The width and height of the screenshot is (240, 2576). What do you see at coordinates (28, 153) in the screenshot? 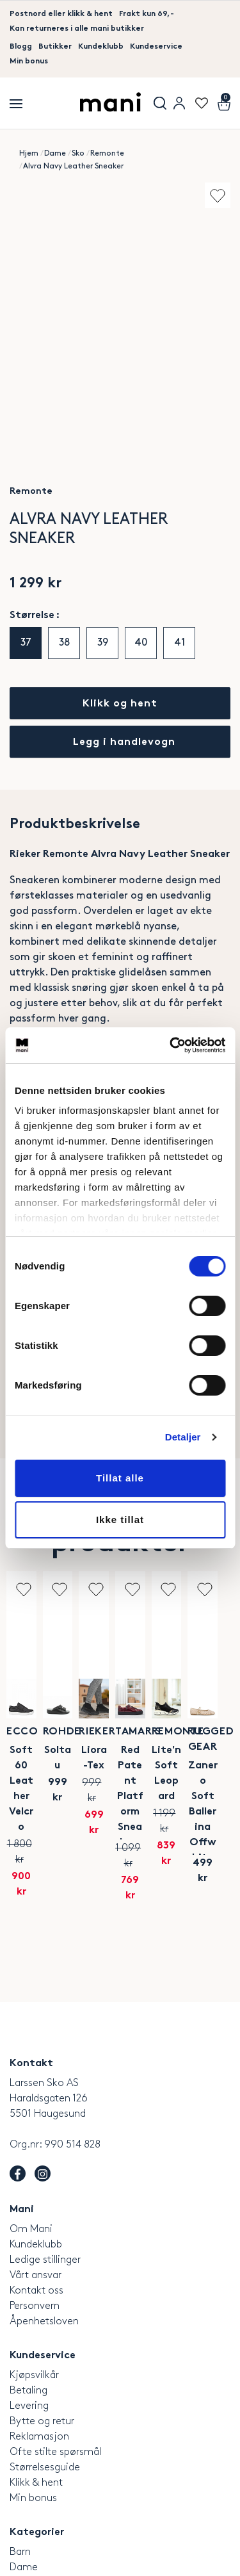
I see `Hjem` at bounding box center [28, 153].